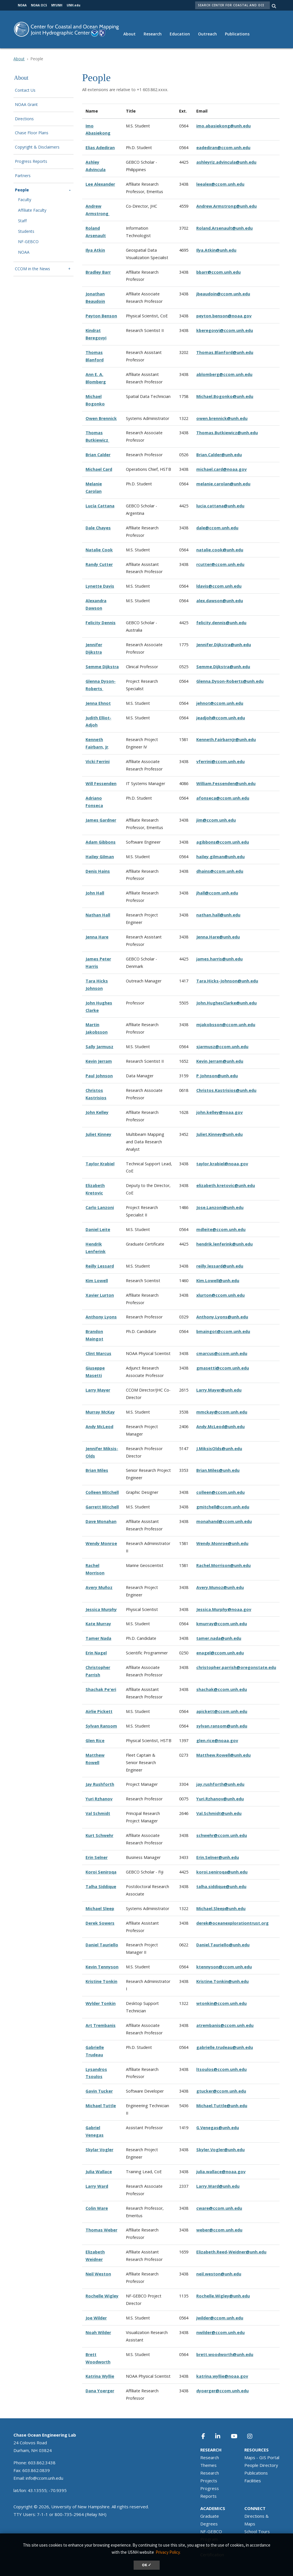 The image size is (293, 2576). Describe the element at coordinates (168, 2552) in the screenshot. I see `Privacy Policy. [button]` at that location.